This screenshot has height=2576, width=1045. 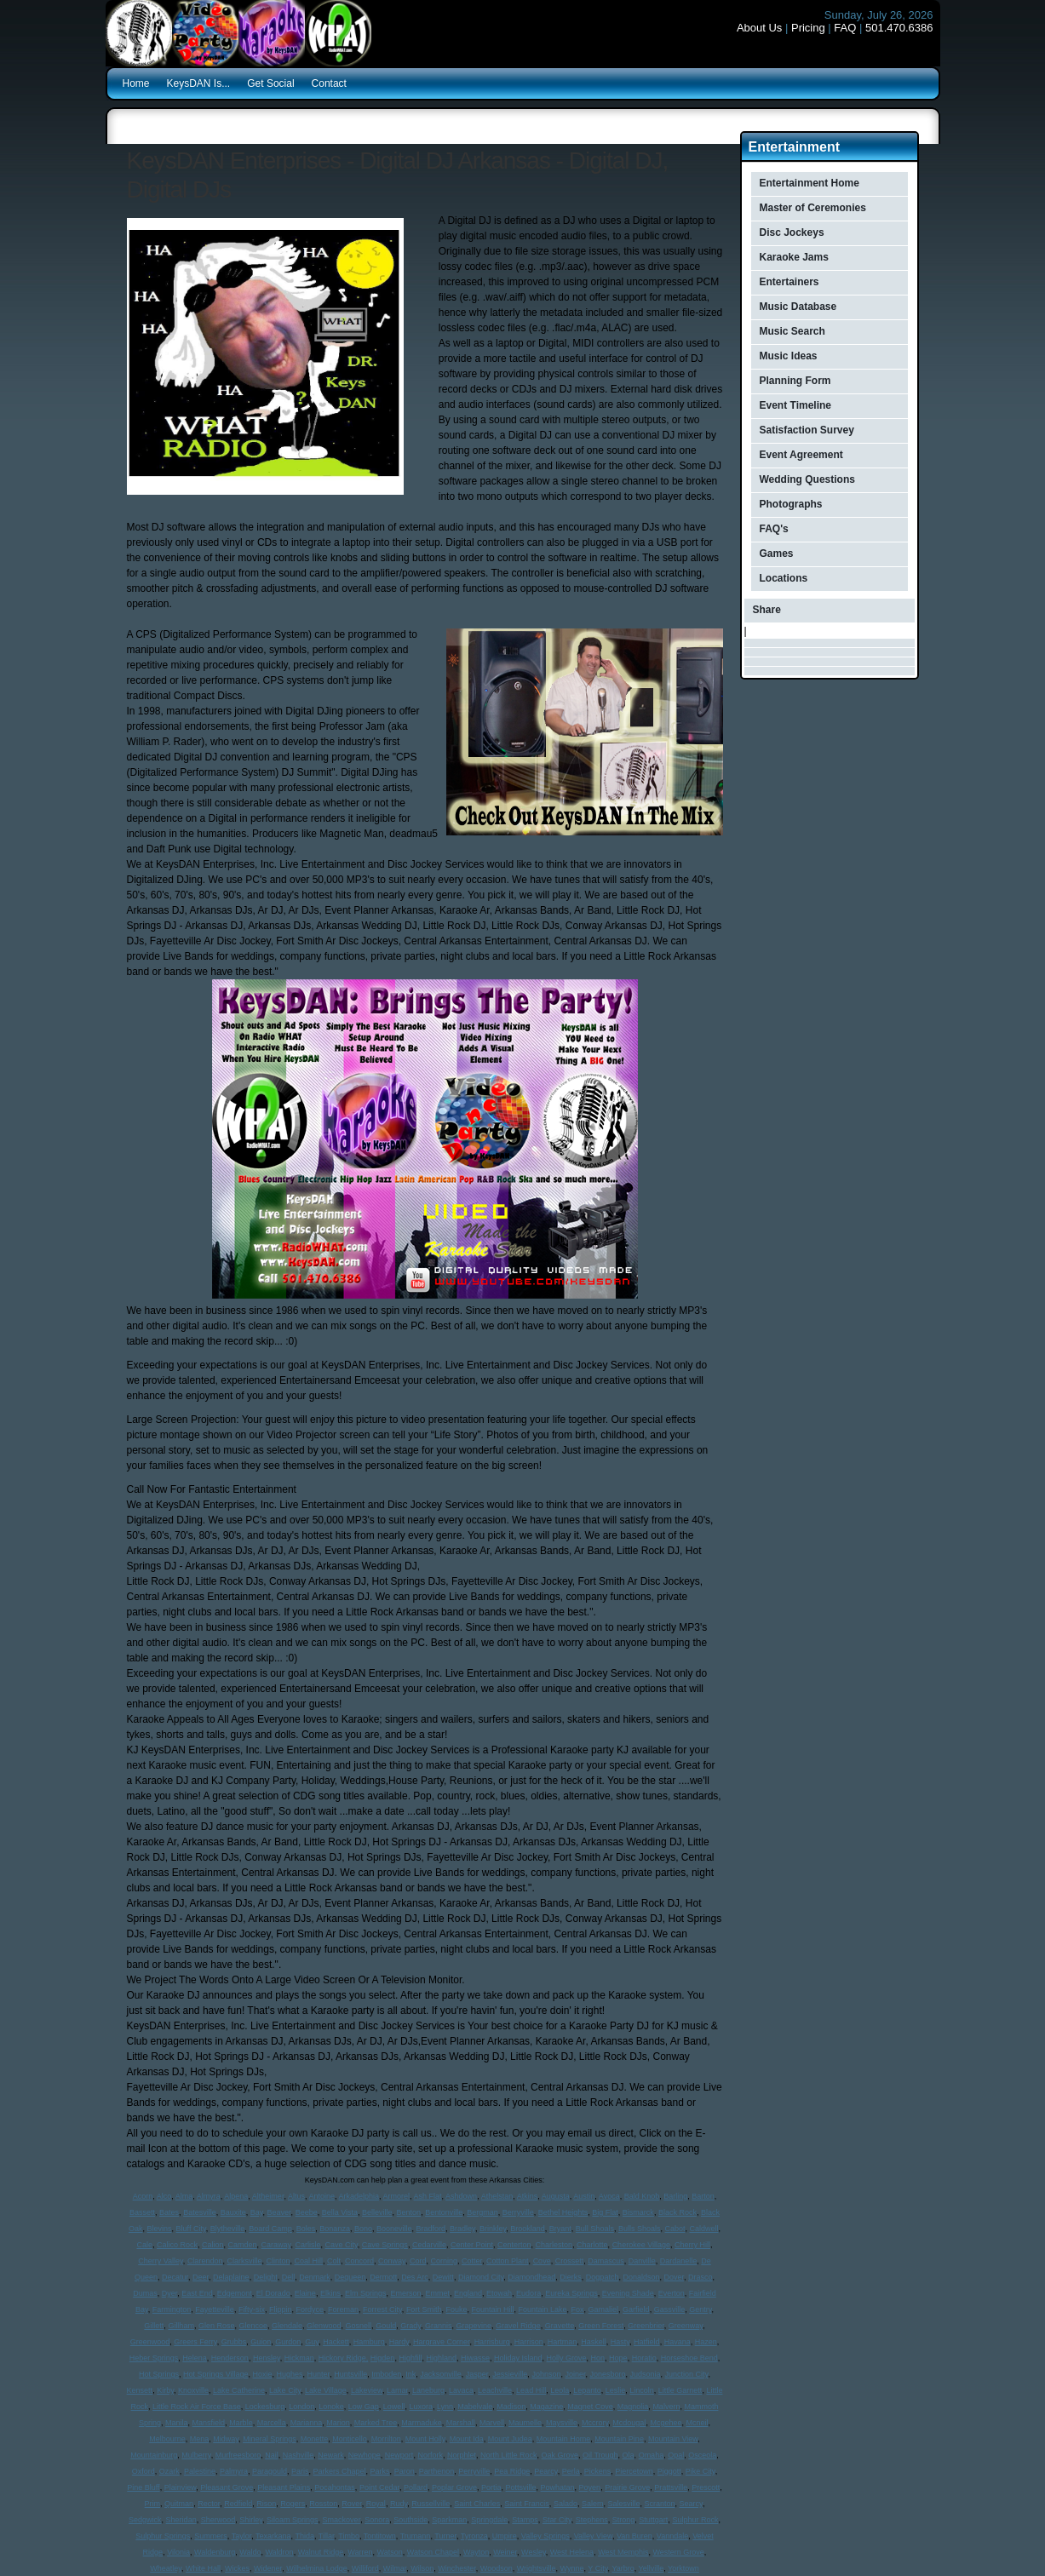 I want to click on Dumas, so click(x=145, y=2293).